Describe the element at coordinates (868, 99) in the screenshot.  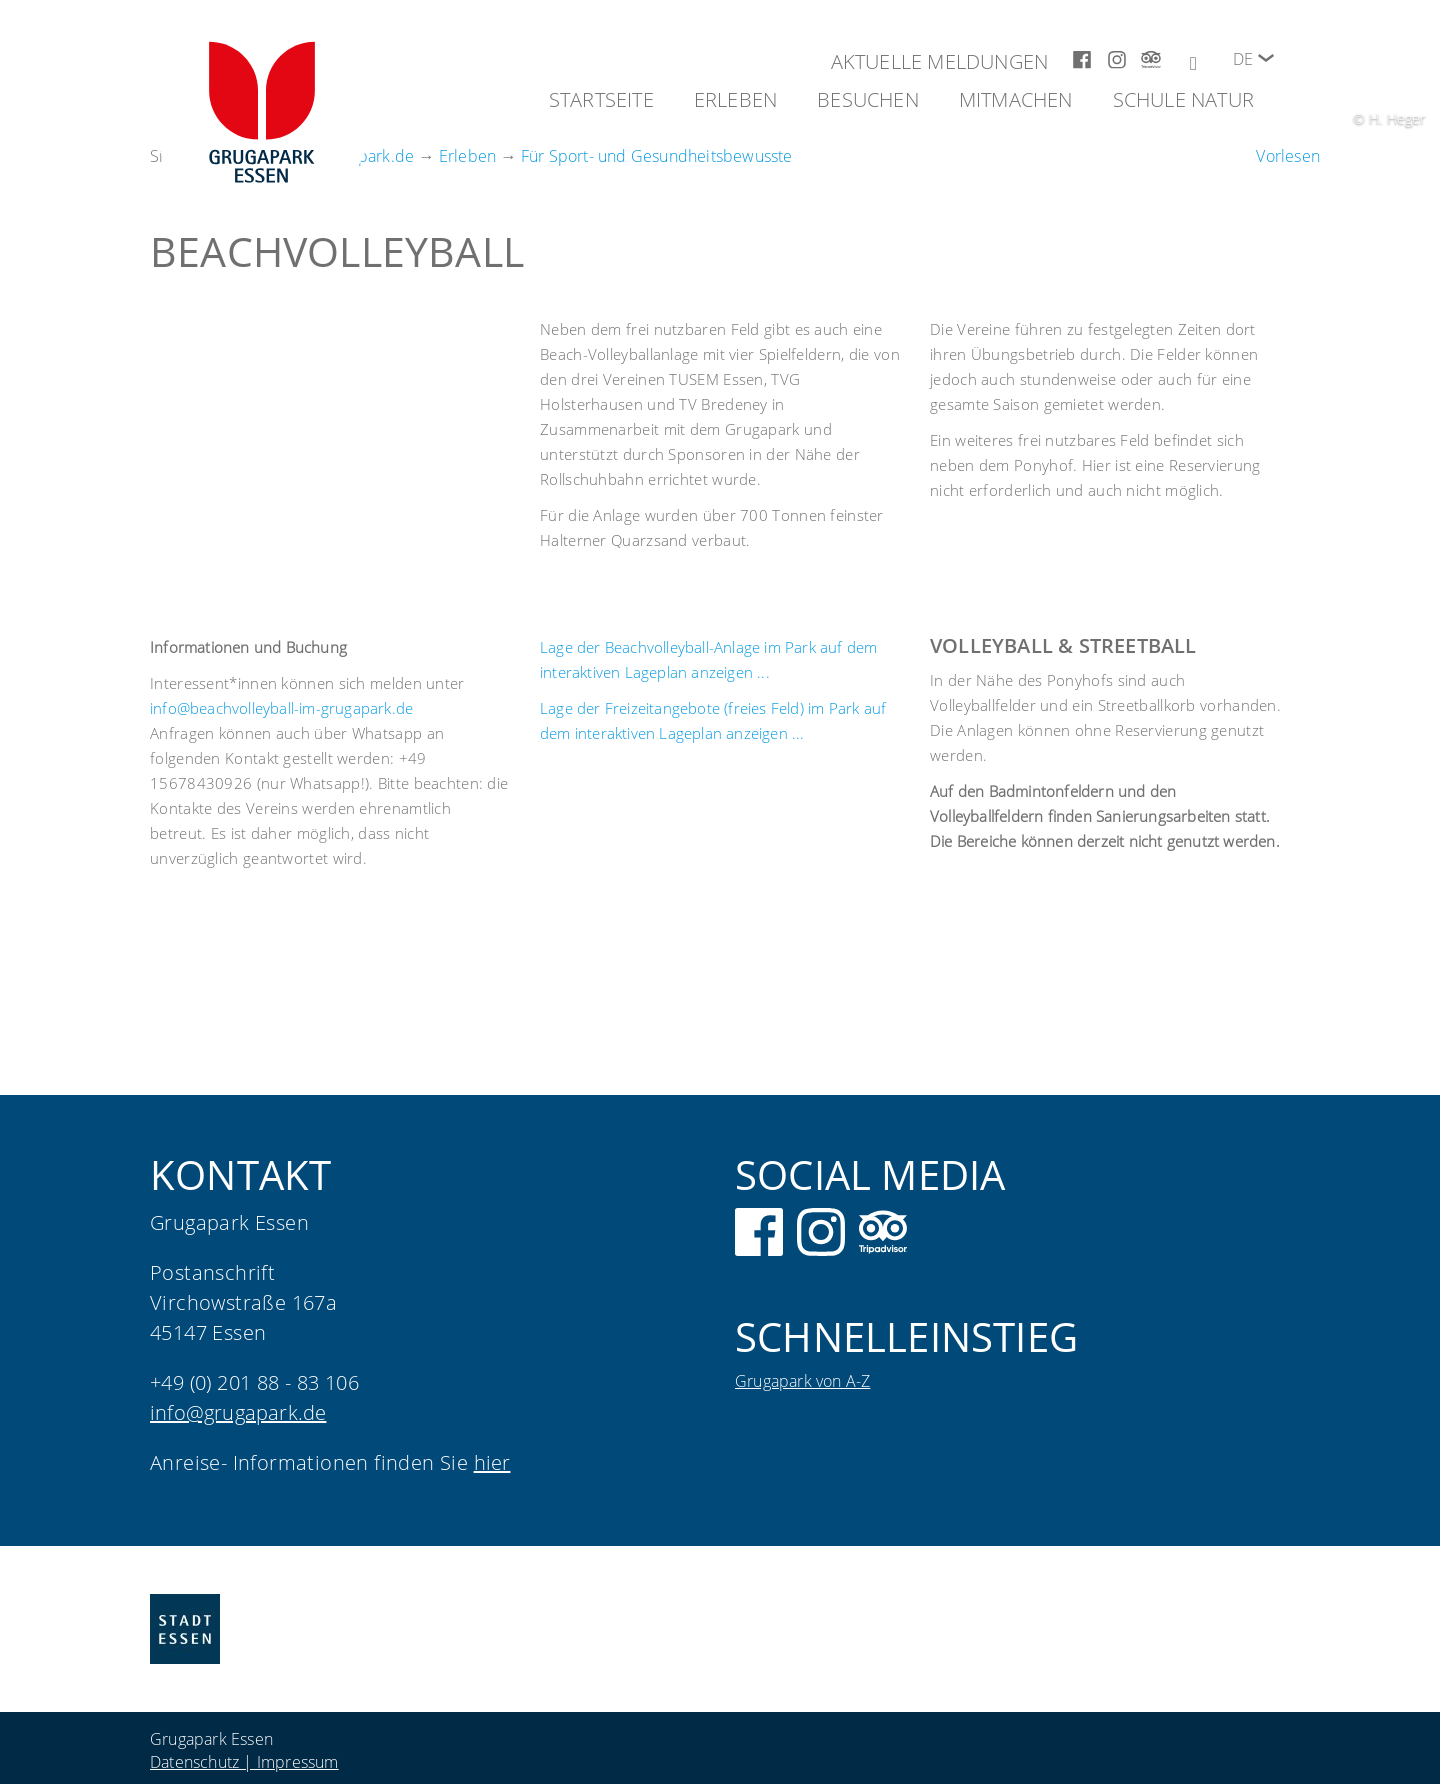
I see `Besuchen` at that location.